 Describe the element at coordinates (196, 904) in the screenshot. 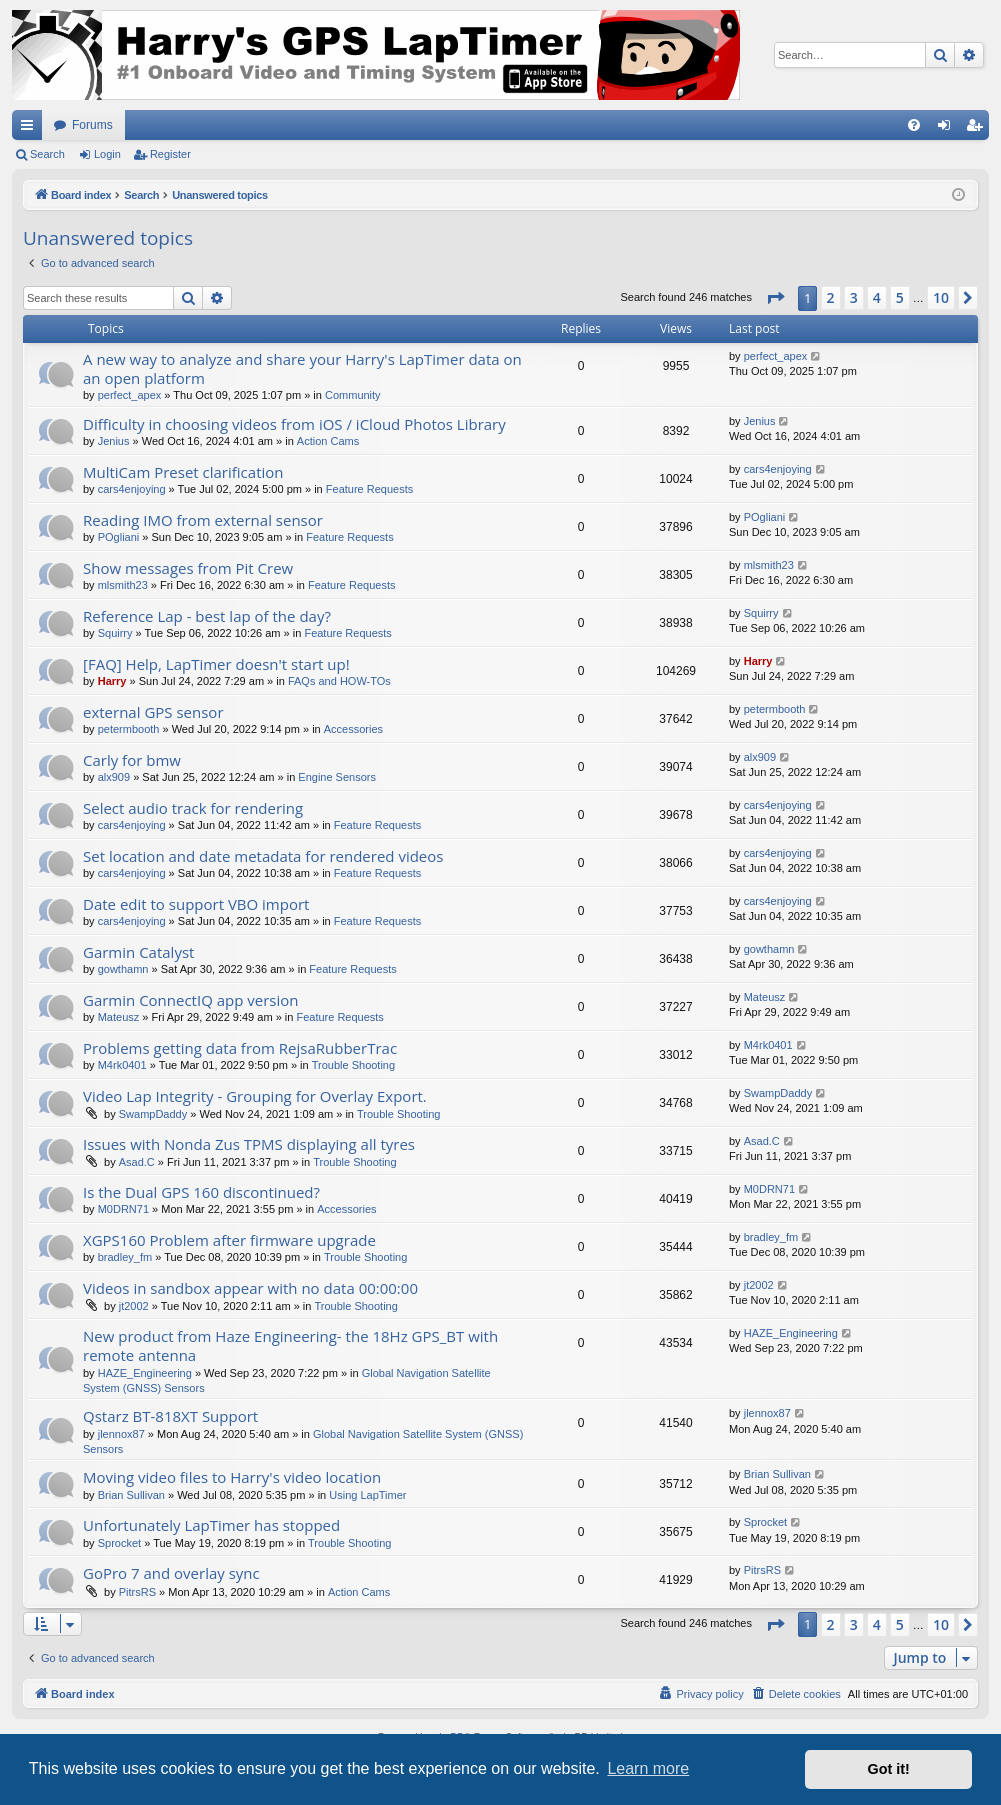

I see `Date edit to support VBO import` at that location.